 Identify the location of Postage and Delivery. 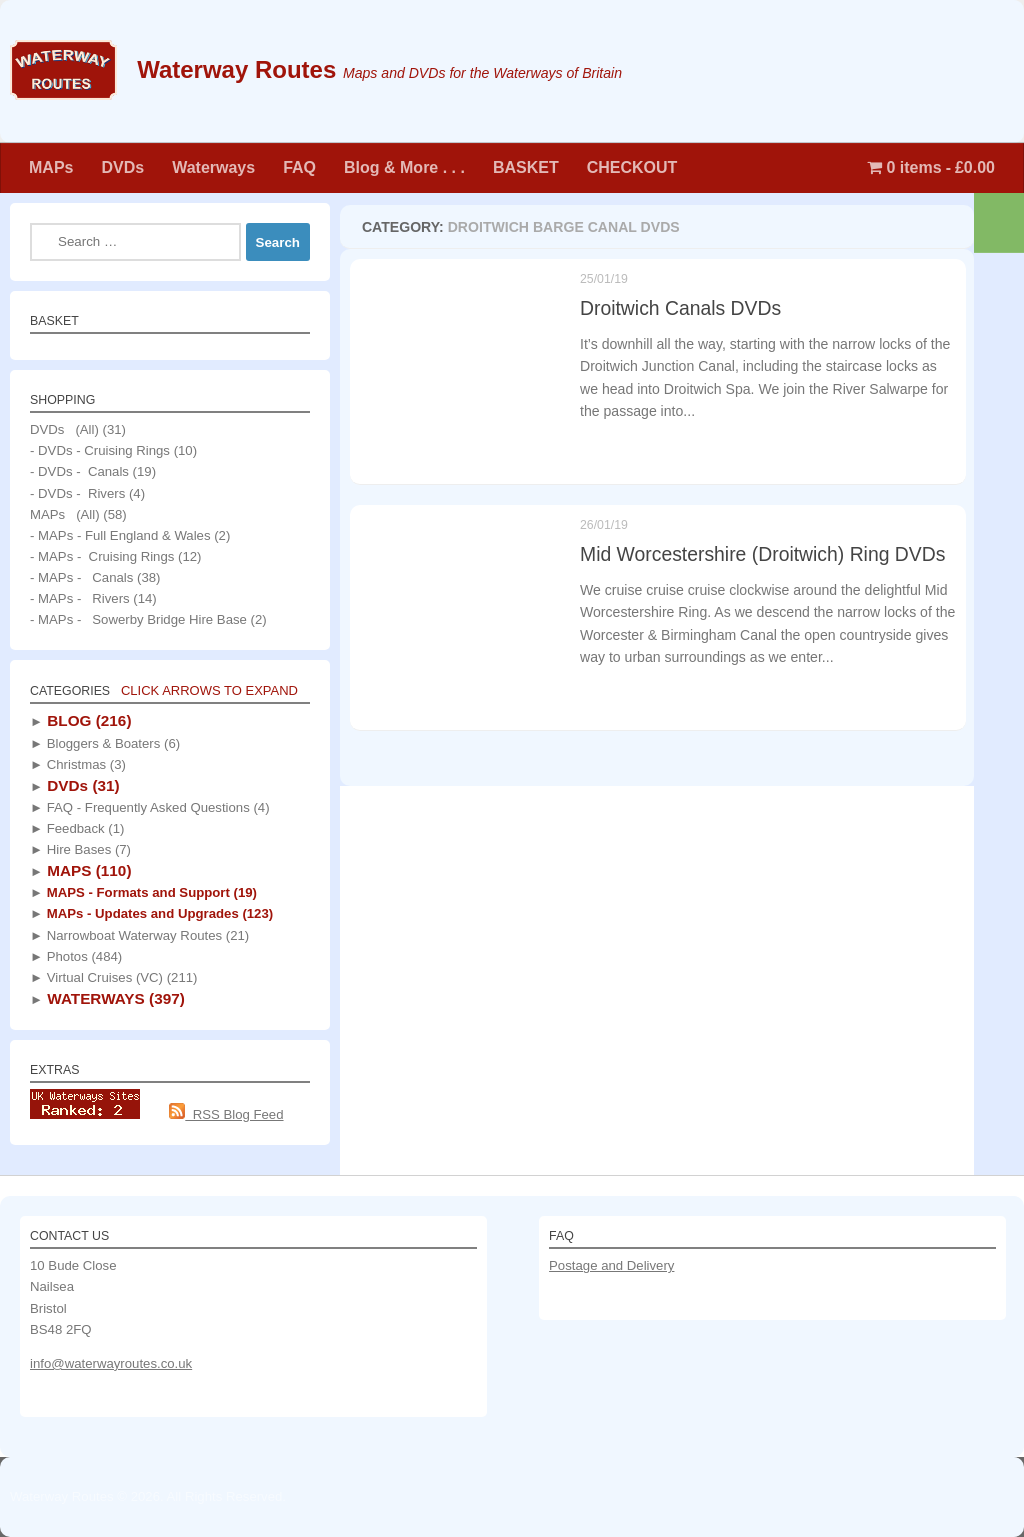
(611, 1265).